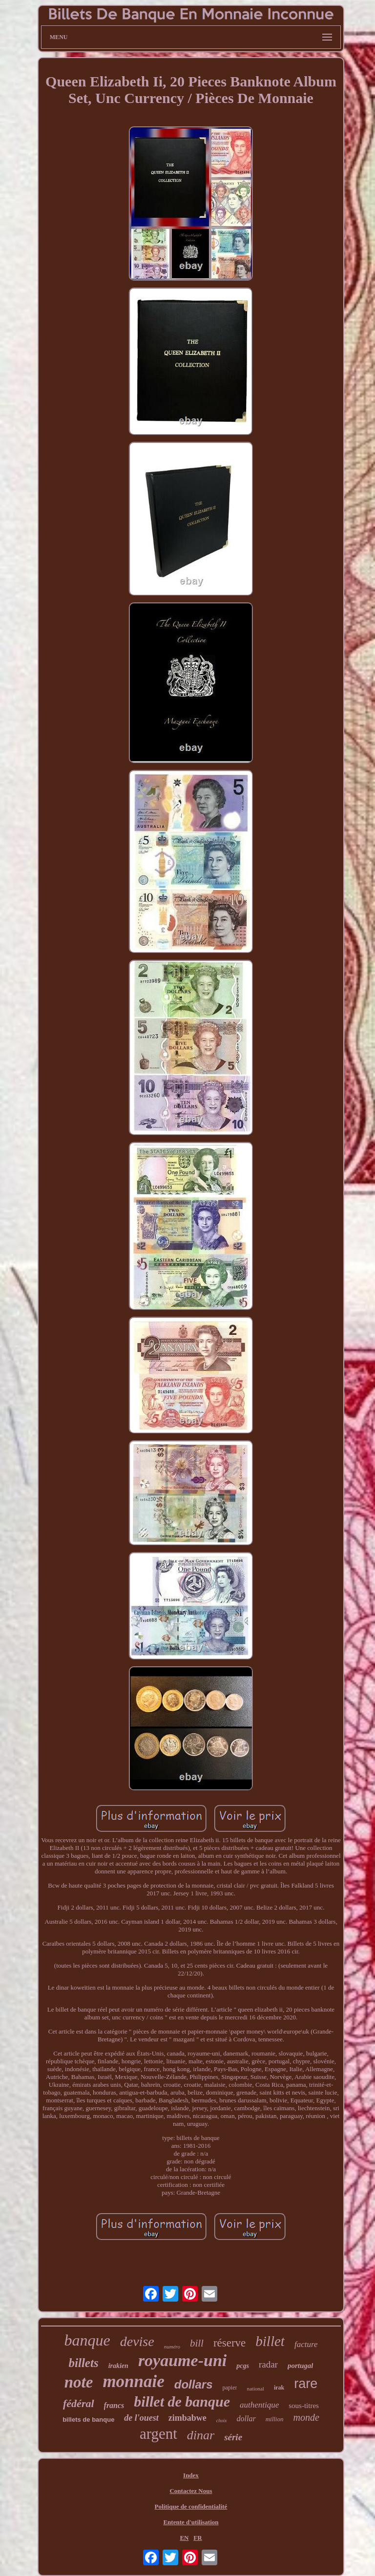  I want to click on pcgs, so click(242, 2365).